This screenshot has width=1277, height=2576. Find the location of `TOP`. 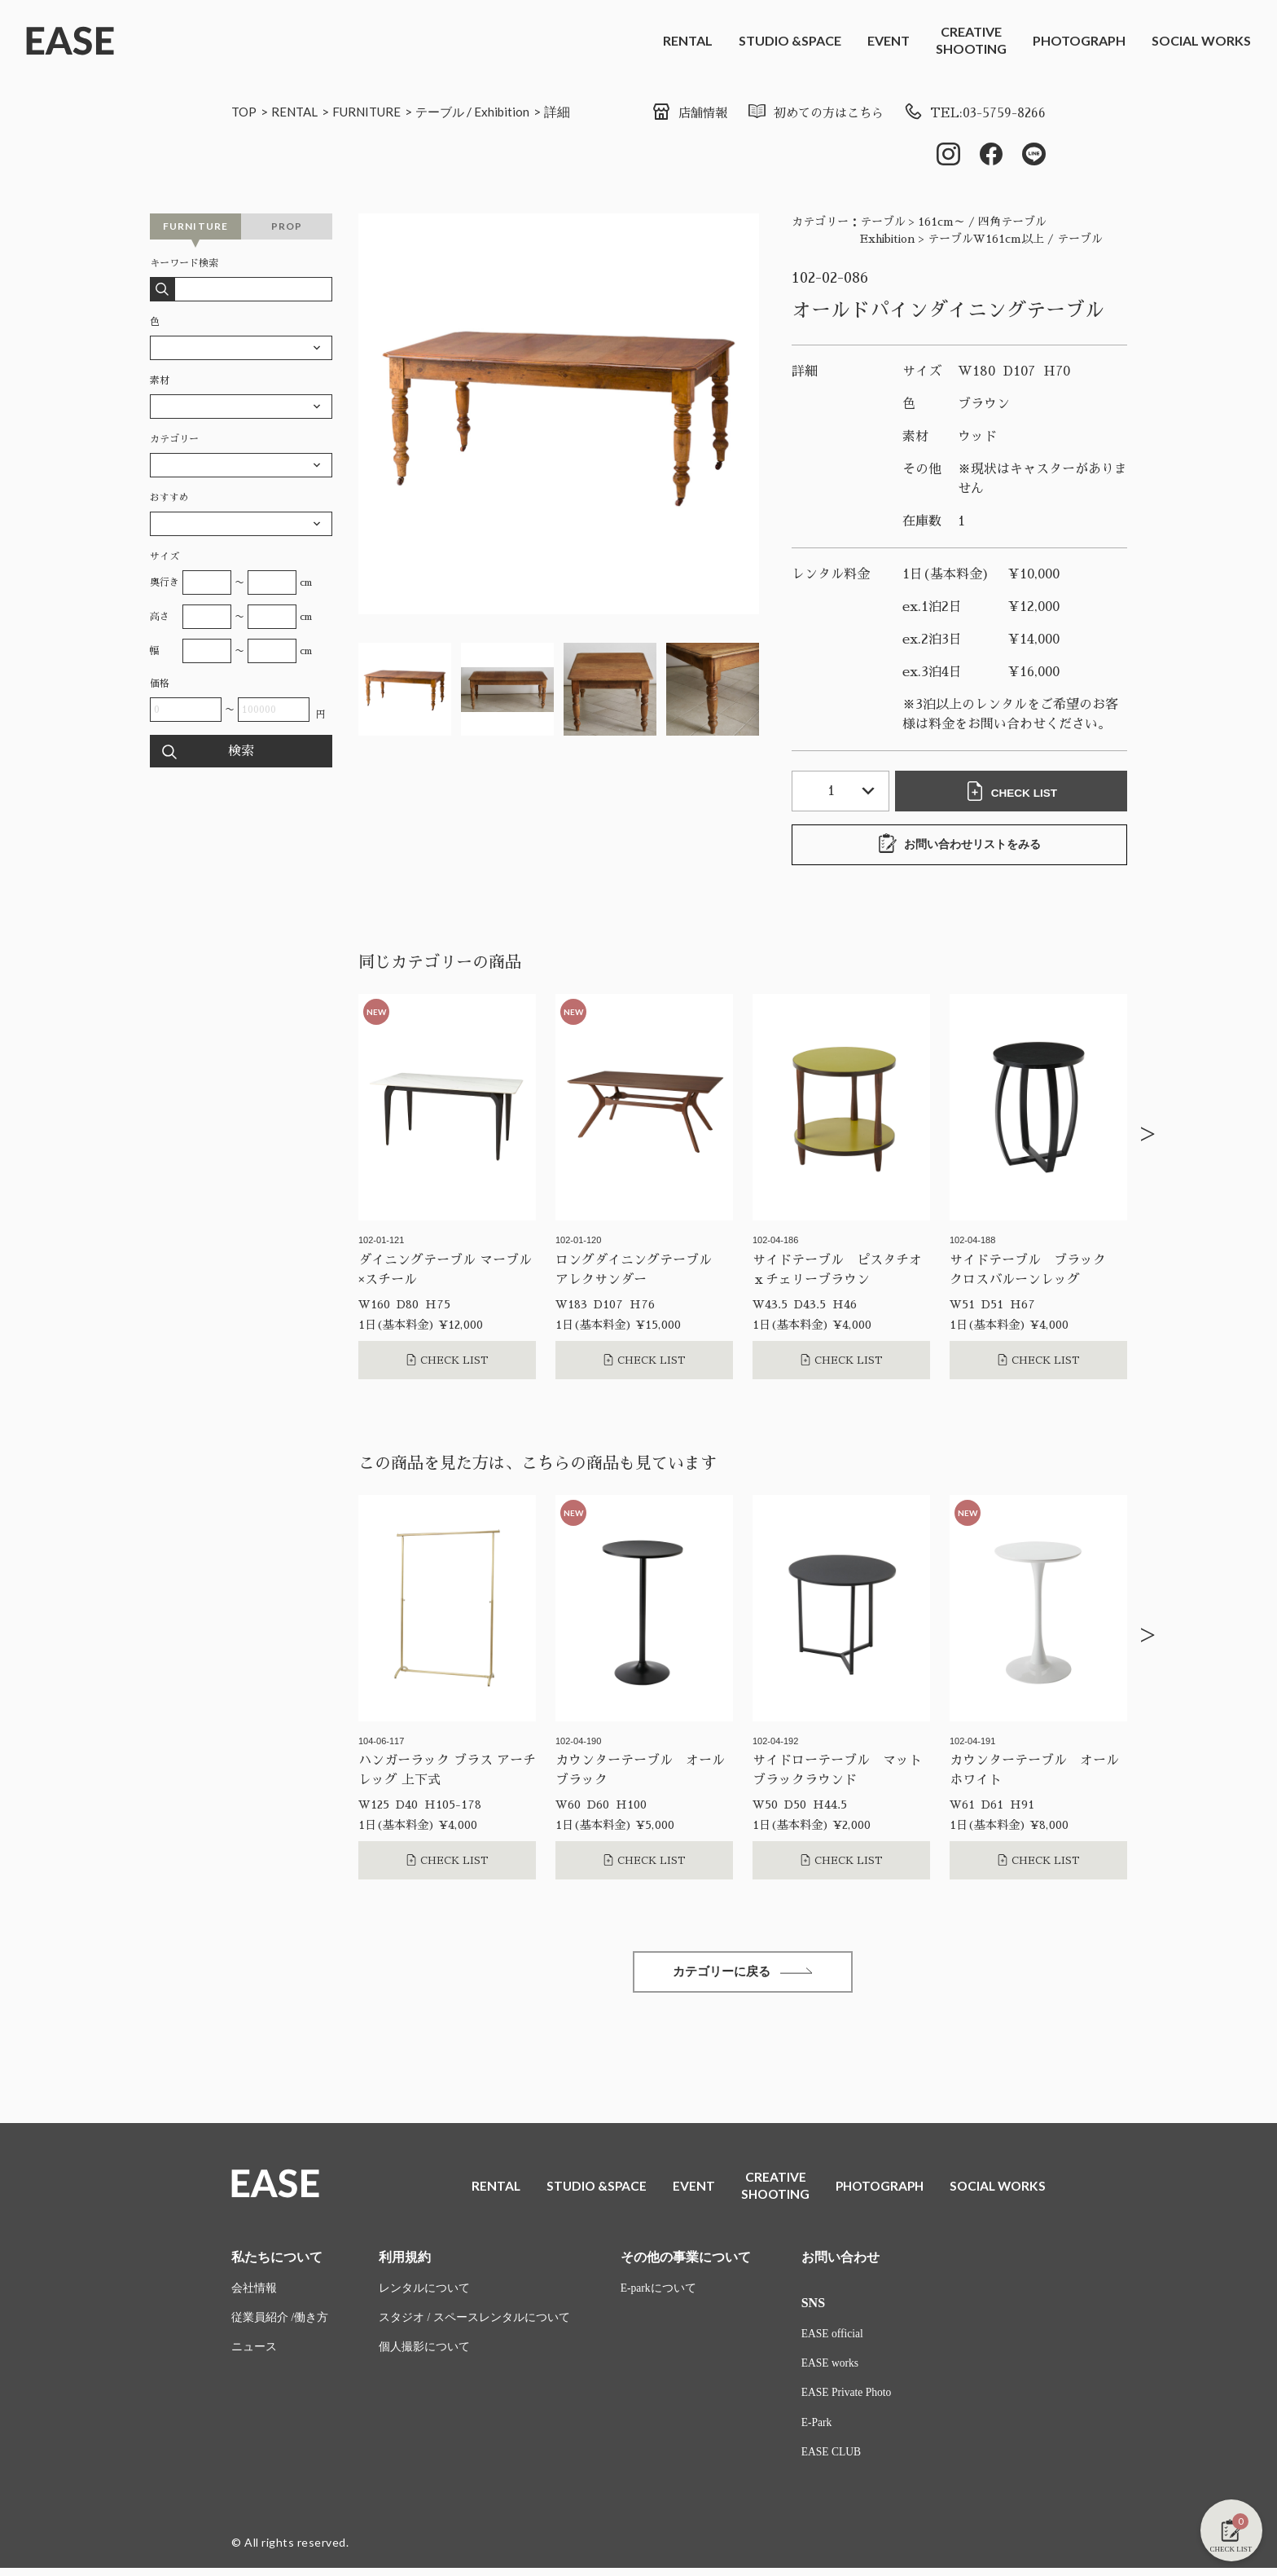

TOP is located at coordinates (244, 111).